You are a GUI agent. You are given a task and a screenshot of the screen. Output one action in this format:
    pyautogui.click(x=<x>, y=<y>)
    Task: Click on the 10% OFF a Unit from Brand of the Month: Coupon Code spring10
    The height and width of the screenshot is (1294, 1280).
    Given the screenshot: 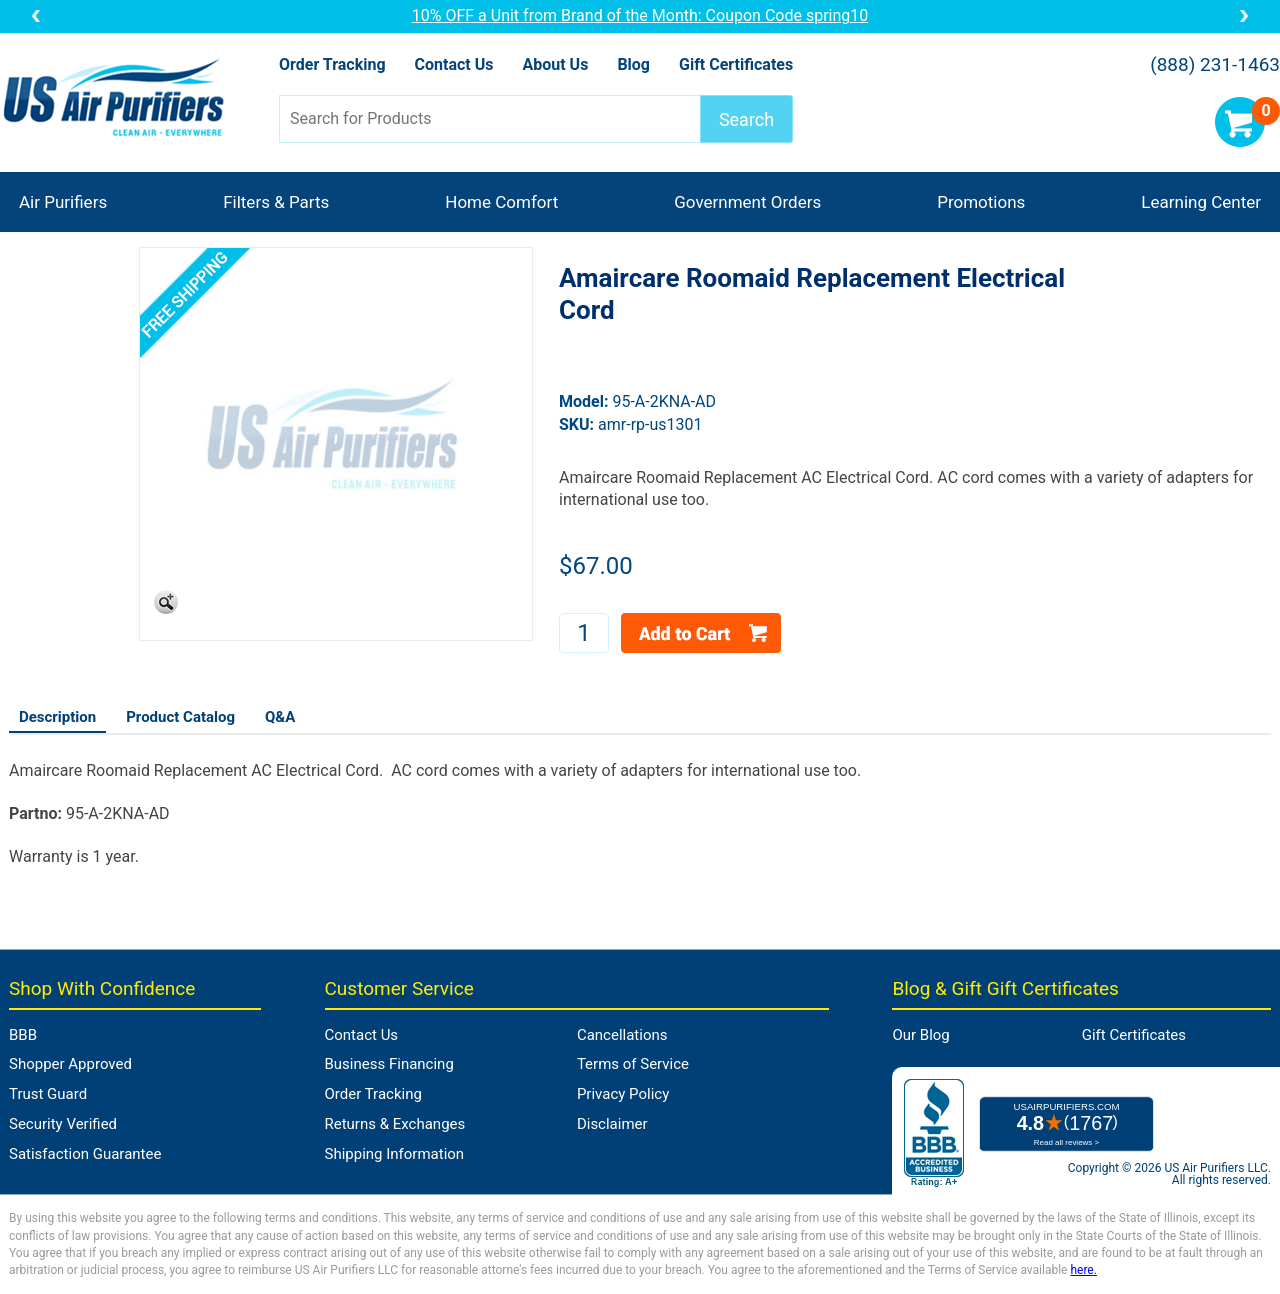 What is the action you would take?
    pyautogui.click(x=640, y=15)
    